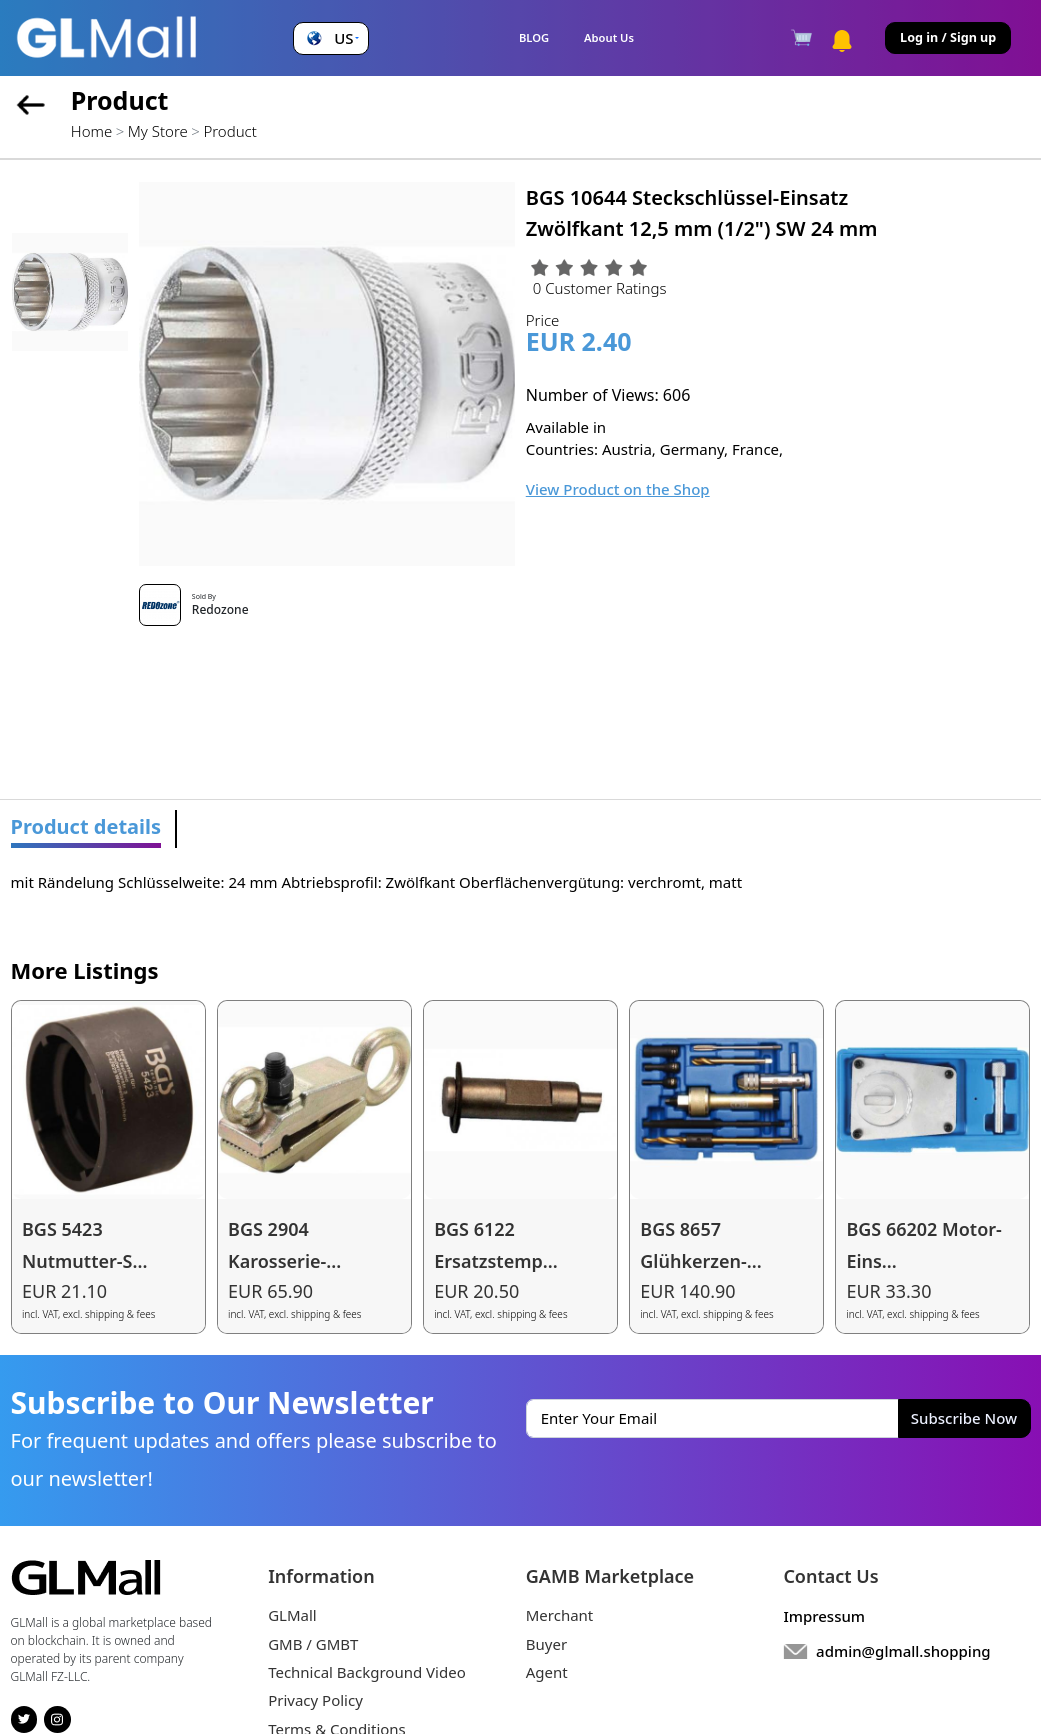  What do you see at coordinates (377, 882) in the screenshot?
I see `mit Rändelung Schlüsselweite: 24 mm Abtriebsprofil: Zwölfkant Oberflächenvergütung: verchromt, matt [tabpanel]` at bounding box center [377, 882].